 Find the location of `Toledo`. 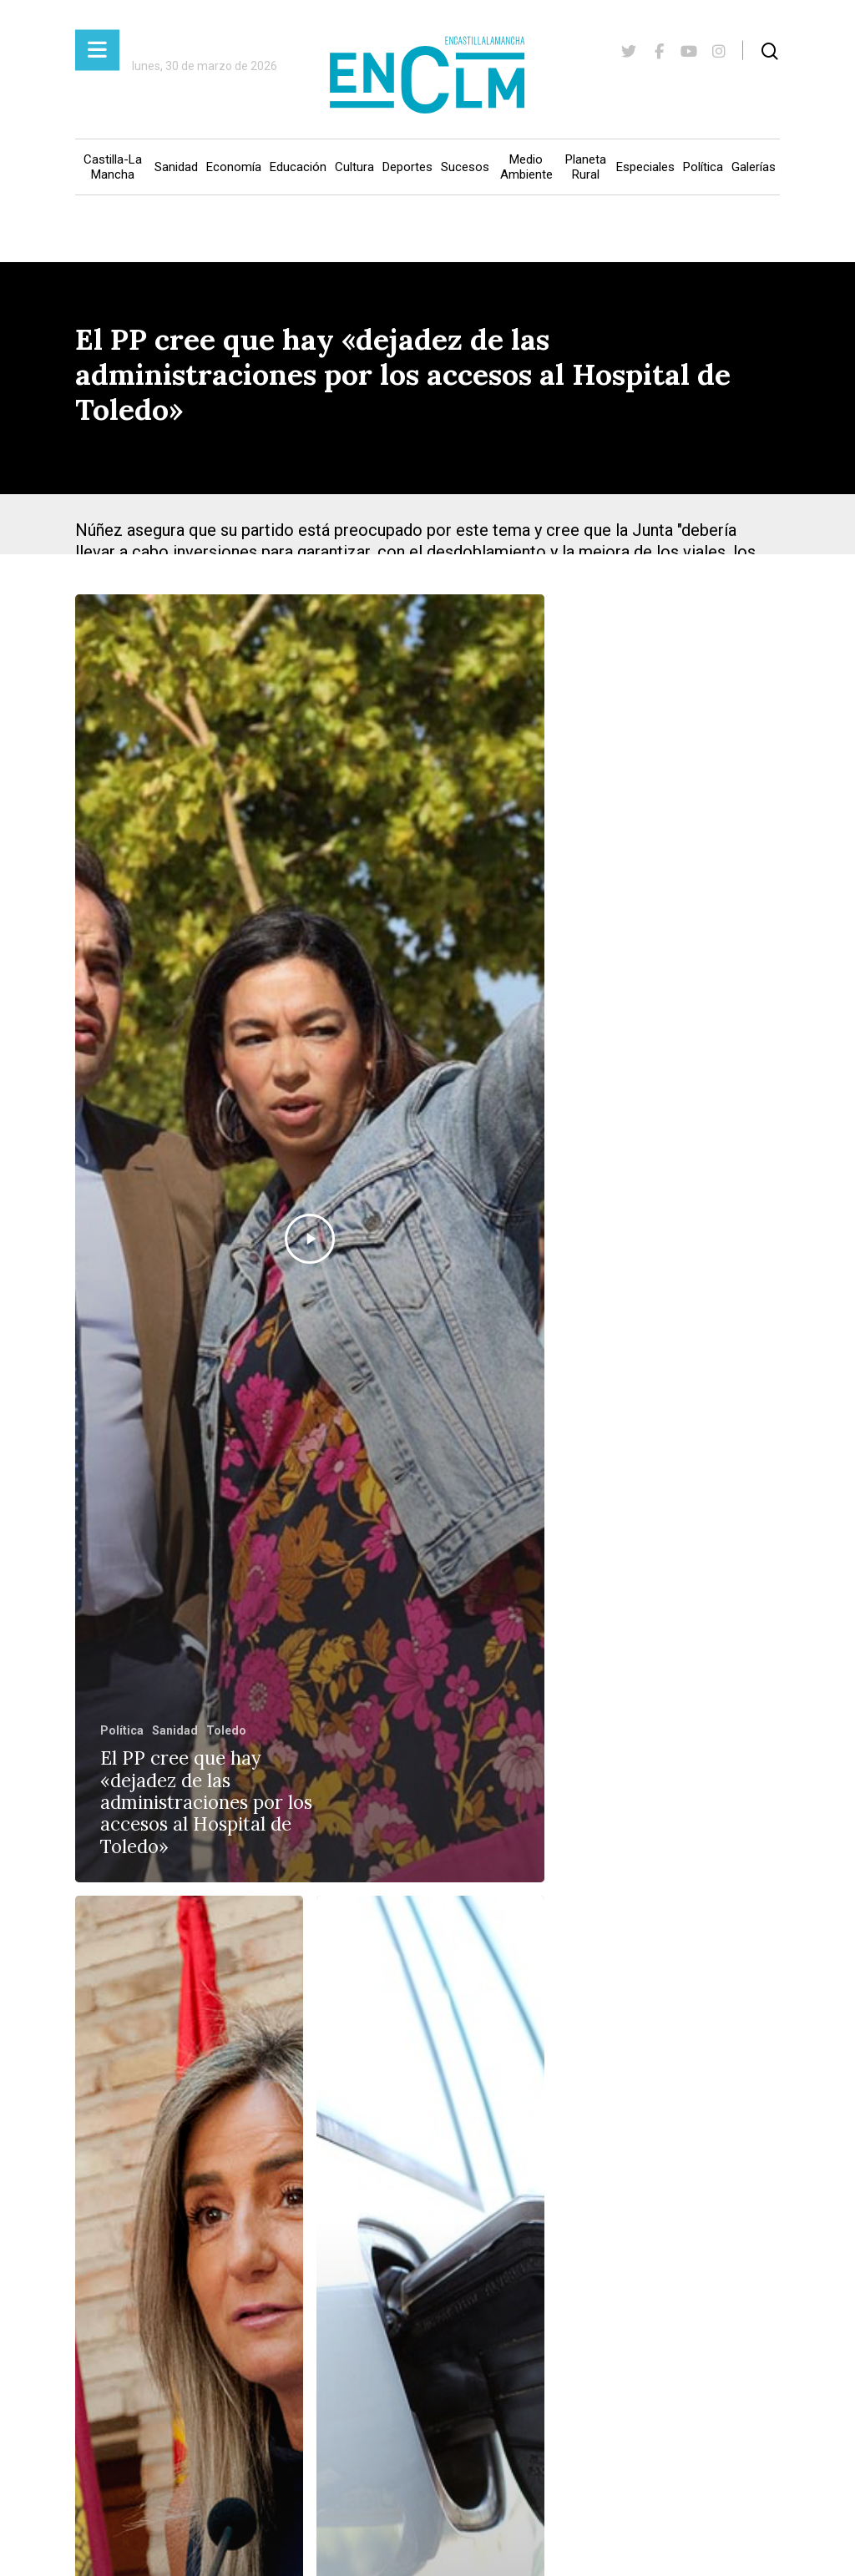

Toledo is located at coordinates (226, 1730).